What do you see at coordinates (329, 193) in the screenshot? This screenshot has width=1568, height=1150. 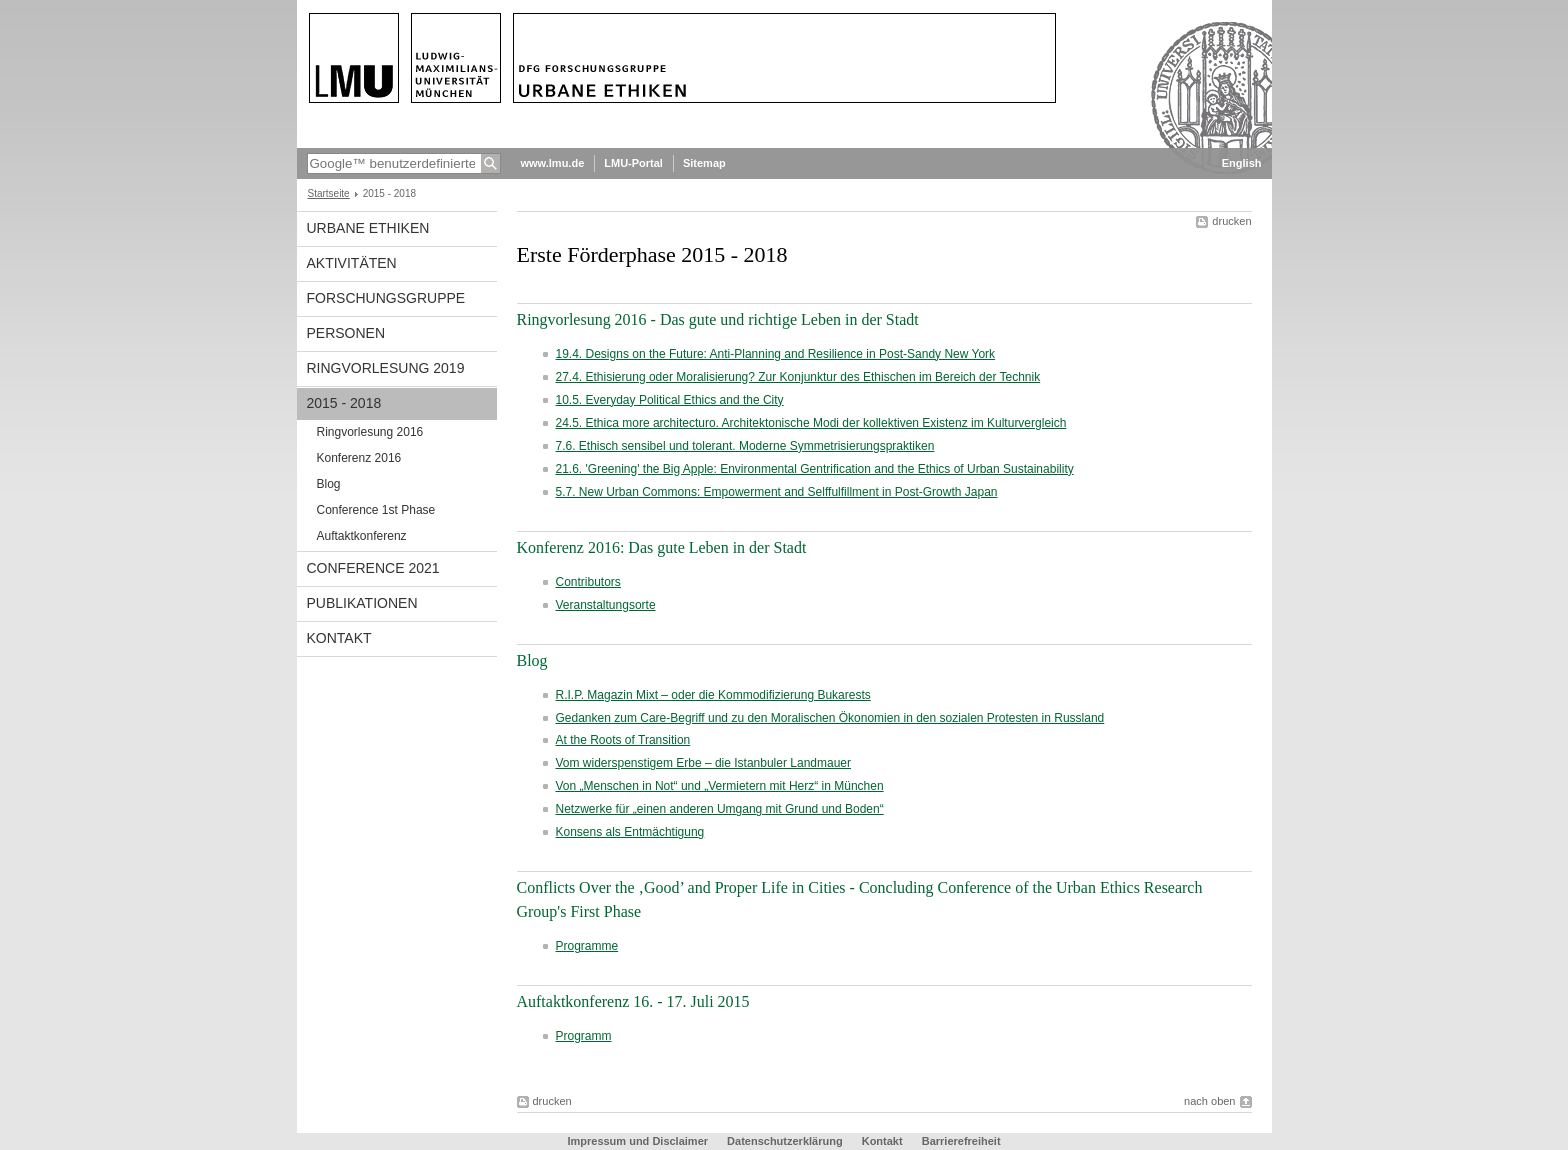 I see `Startseite` at bounding box center [329, 193].